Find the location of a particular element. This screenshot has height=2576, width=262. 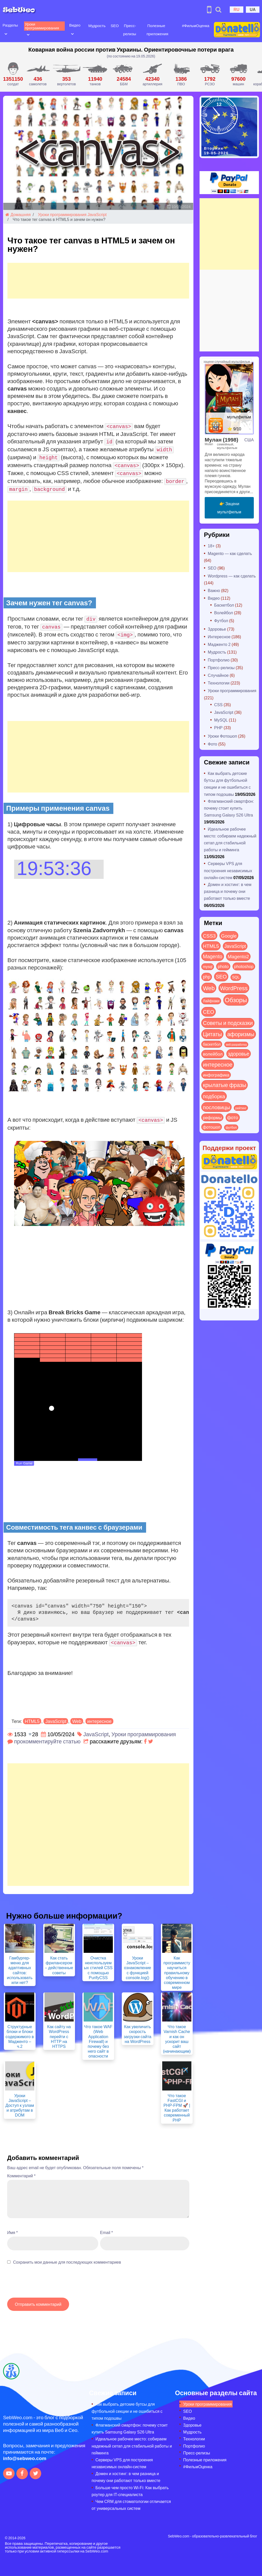

Волейбол is located at coordinates (223, 612).